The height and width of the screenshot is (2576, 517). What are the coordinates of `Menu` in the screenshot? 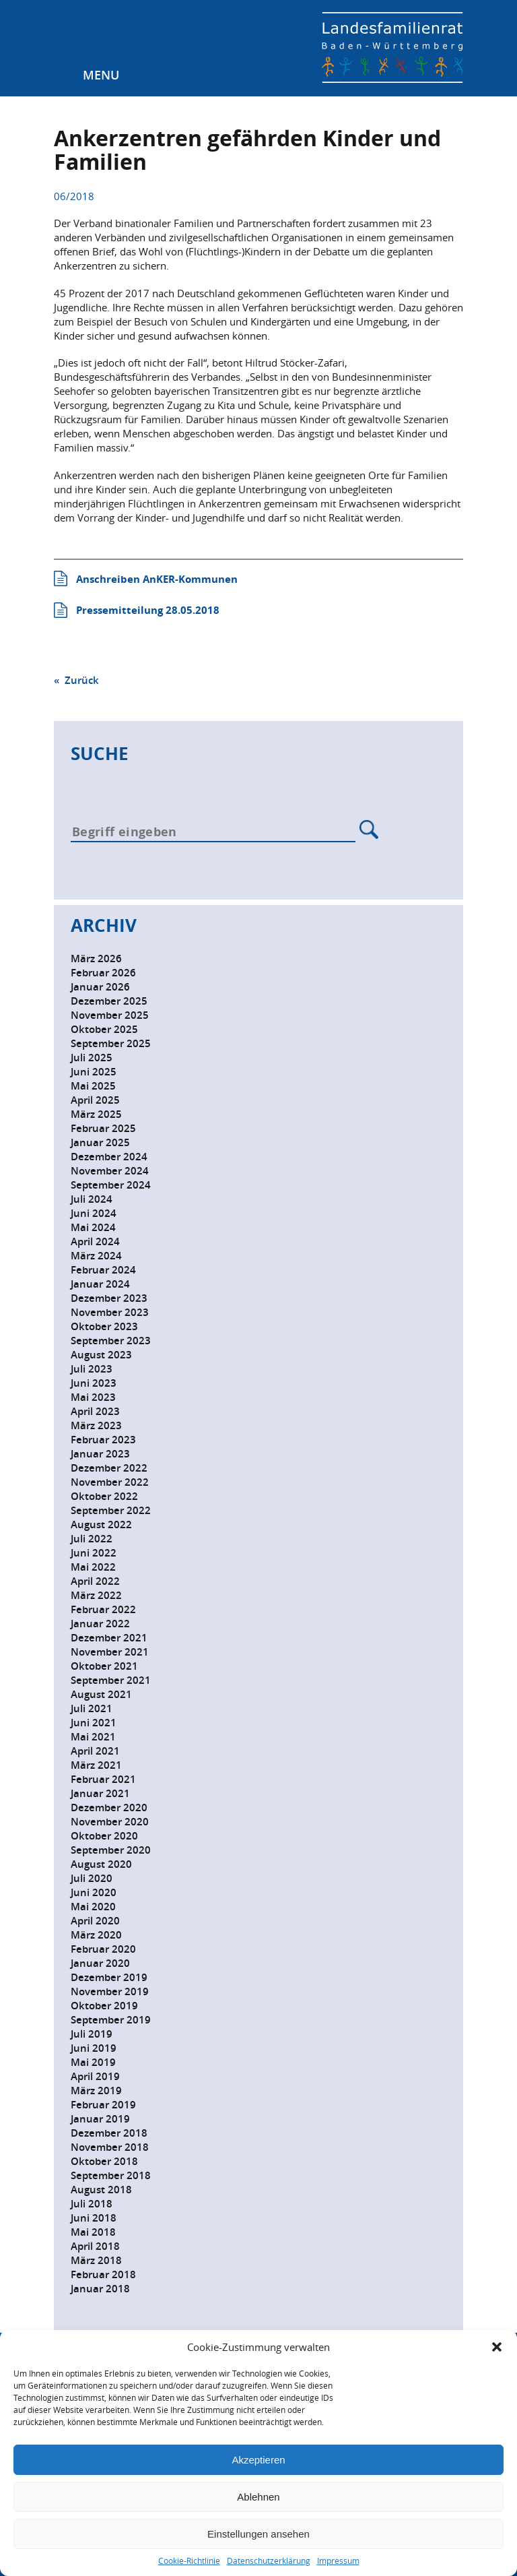 It's located at (101, 75).